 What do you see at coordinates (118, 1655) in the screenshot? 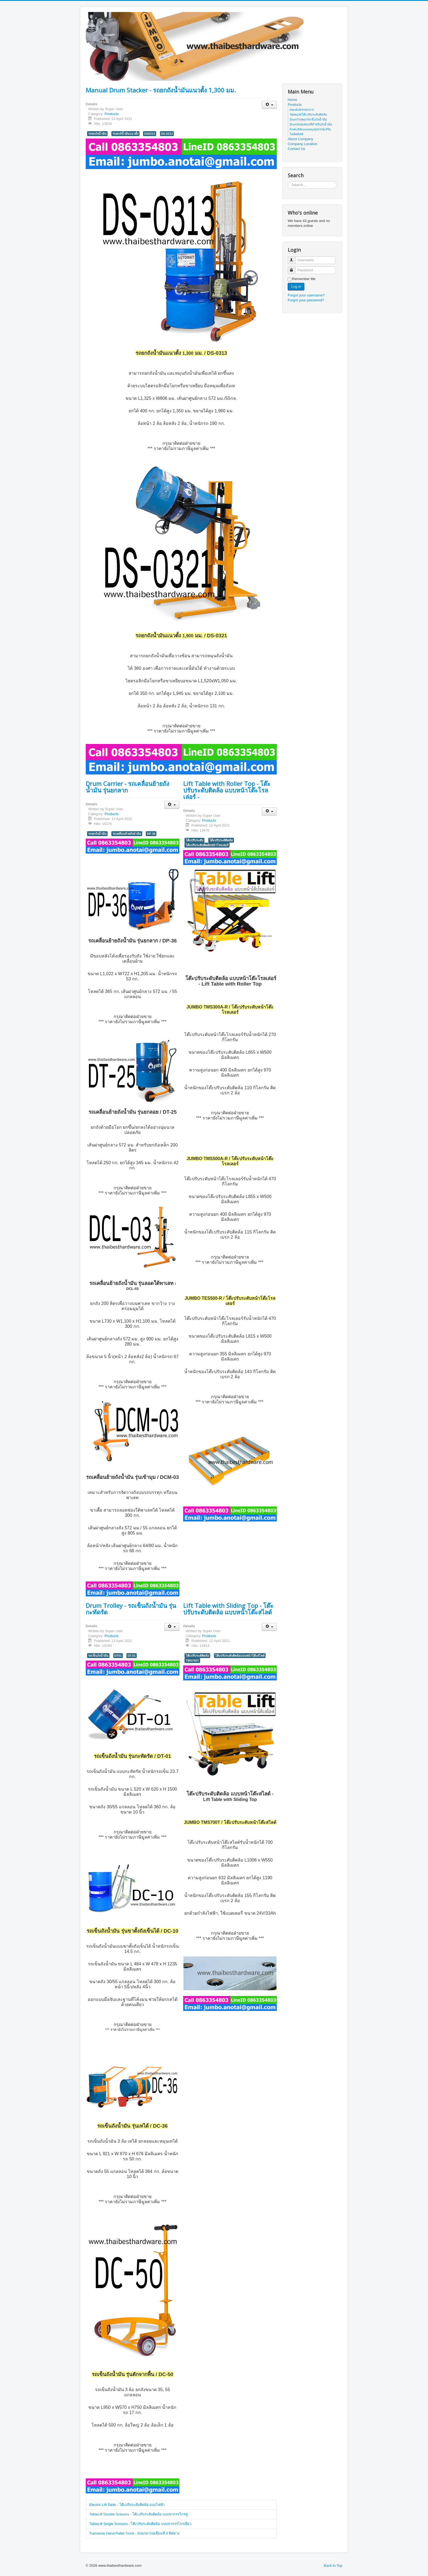
I see `DT01` at bounding box center [118, 1655].